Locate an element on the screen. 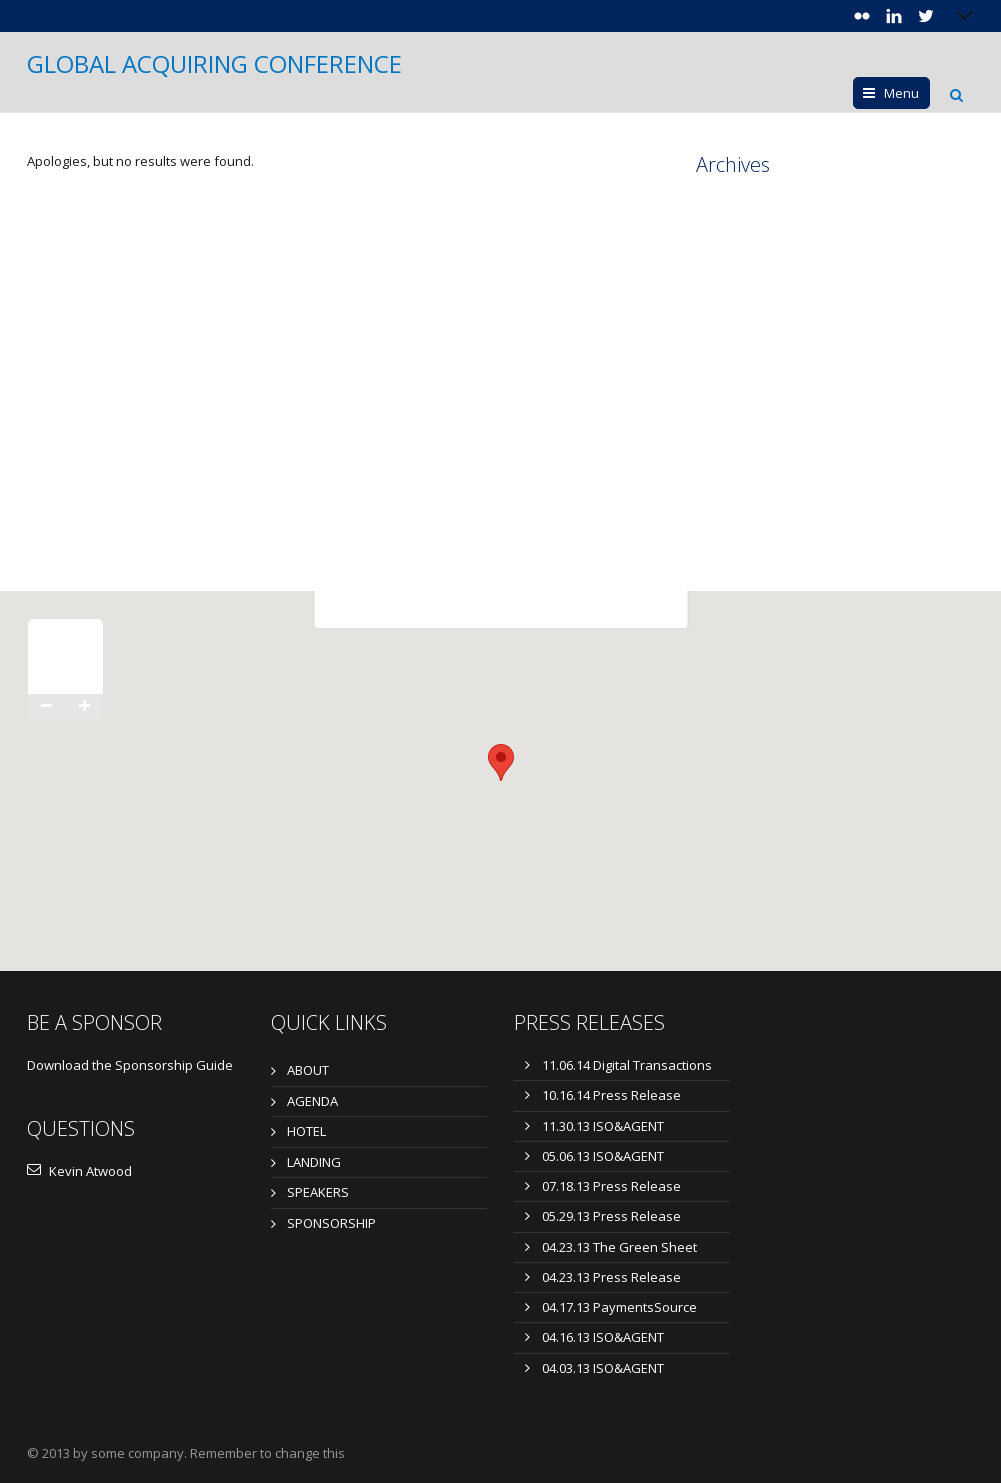  Download the Sponsorship Guide is located at coordinates (130, 1065).